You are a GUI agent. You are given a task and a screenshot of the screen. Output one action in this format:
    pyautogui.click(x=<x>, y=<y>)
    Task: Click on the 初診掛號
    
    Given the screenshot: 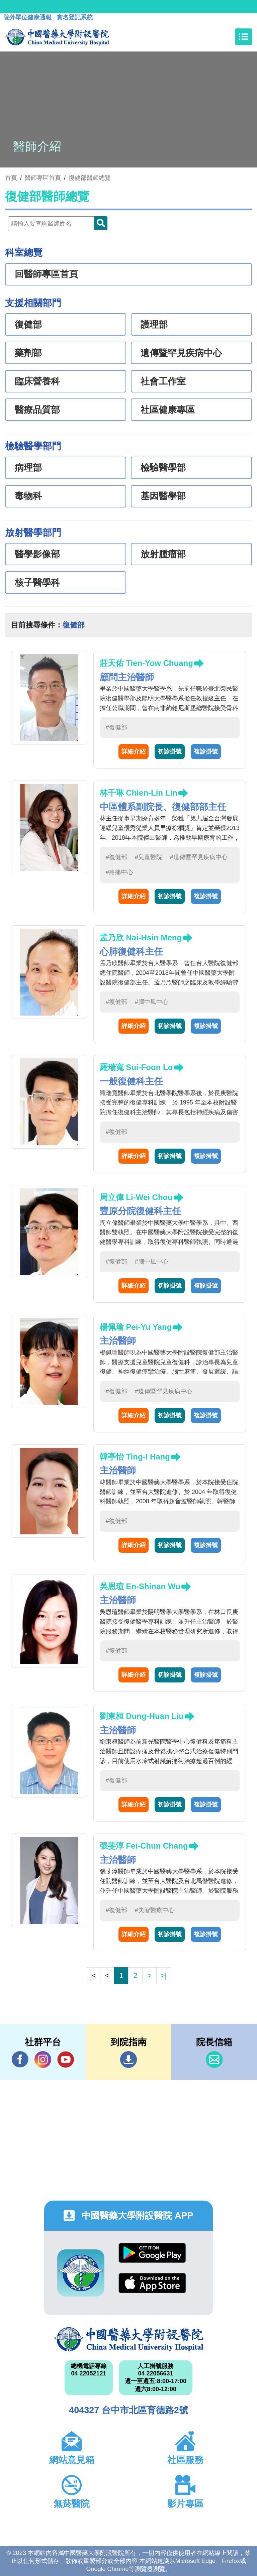 What is the action you would take?
    pyautogui.click(x=170, y=751)
    